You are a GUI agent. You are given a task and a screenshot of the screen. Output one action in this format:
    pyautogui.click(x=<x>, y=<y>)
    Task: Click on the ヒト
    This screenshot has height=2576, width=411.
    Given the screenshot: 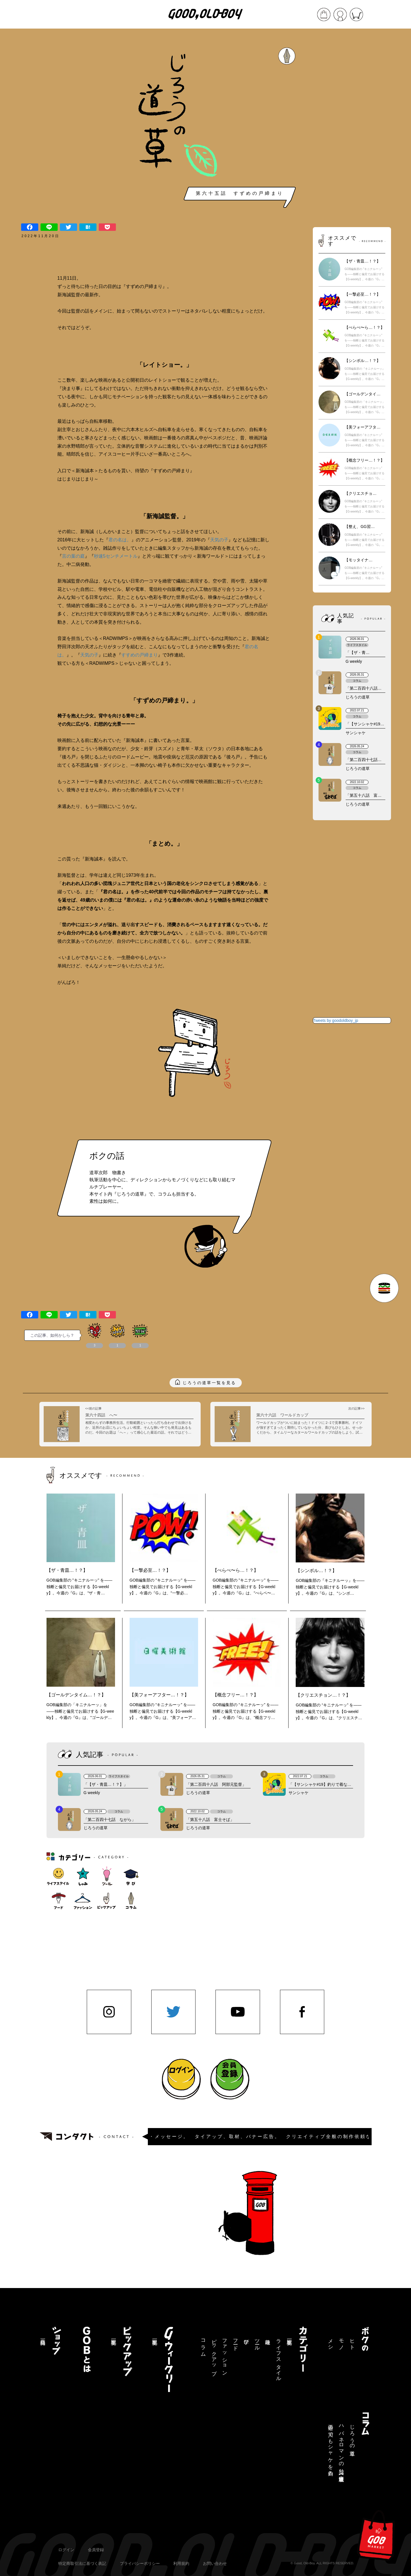 What is the action you would take?
    pyautogui.click(x=352, y=2341)
    